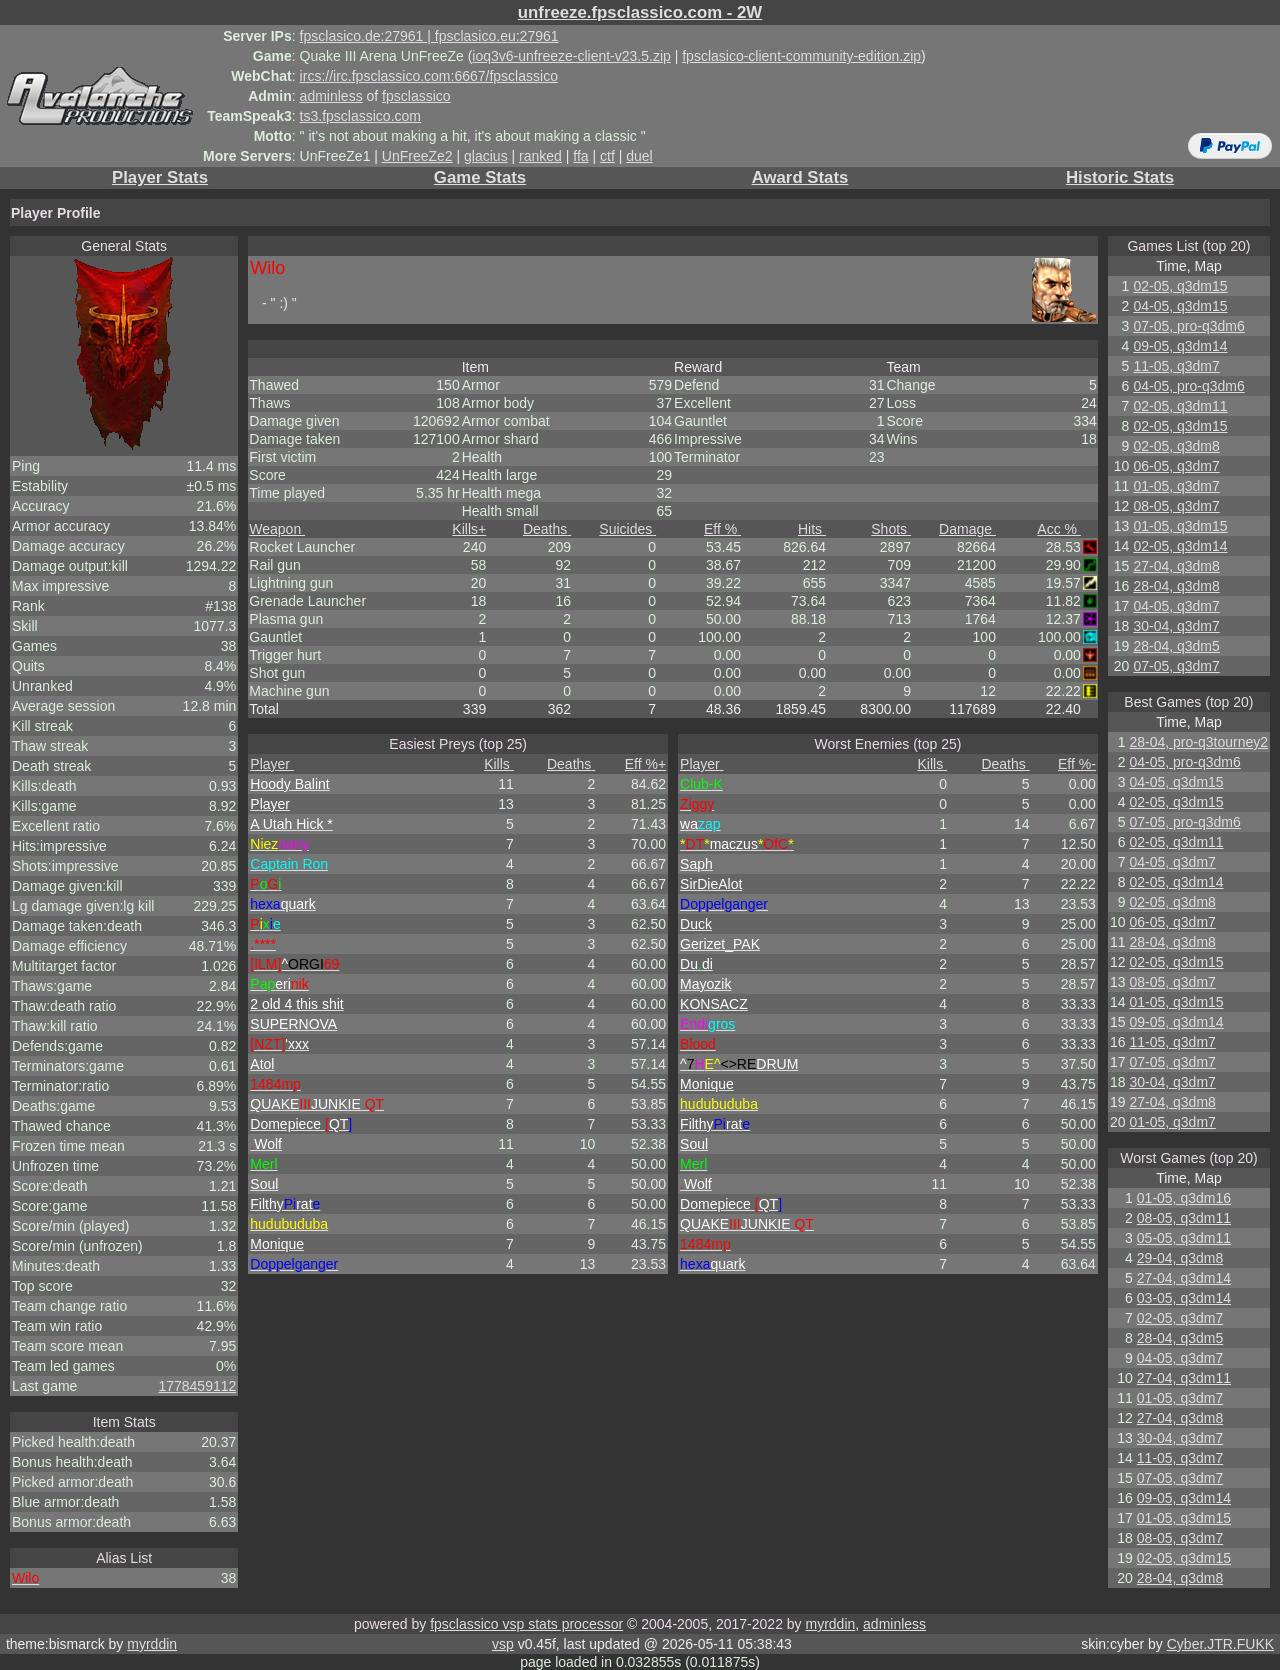 The width and height of the screenshot is (1280, 1670). What do you see at coordinates (627, 529) in the screenshot?
I see `Suicides` at bounding box center [627, 529].